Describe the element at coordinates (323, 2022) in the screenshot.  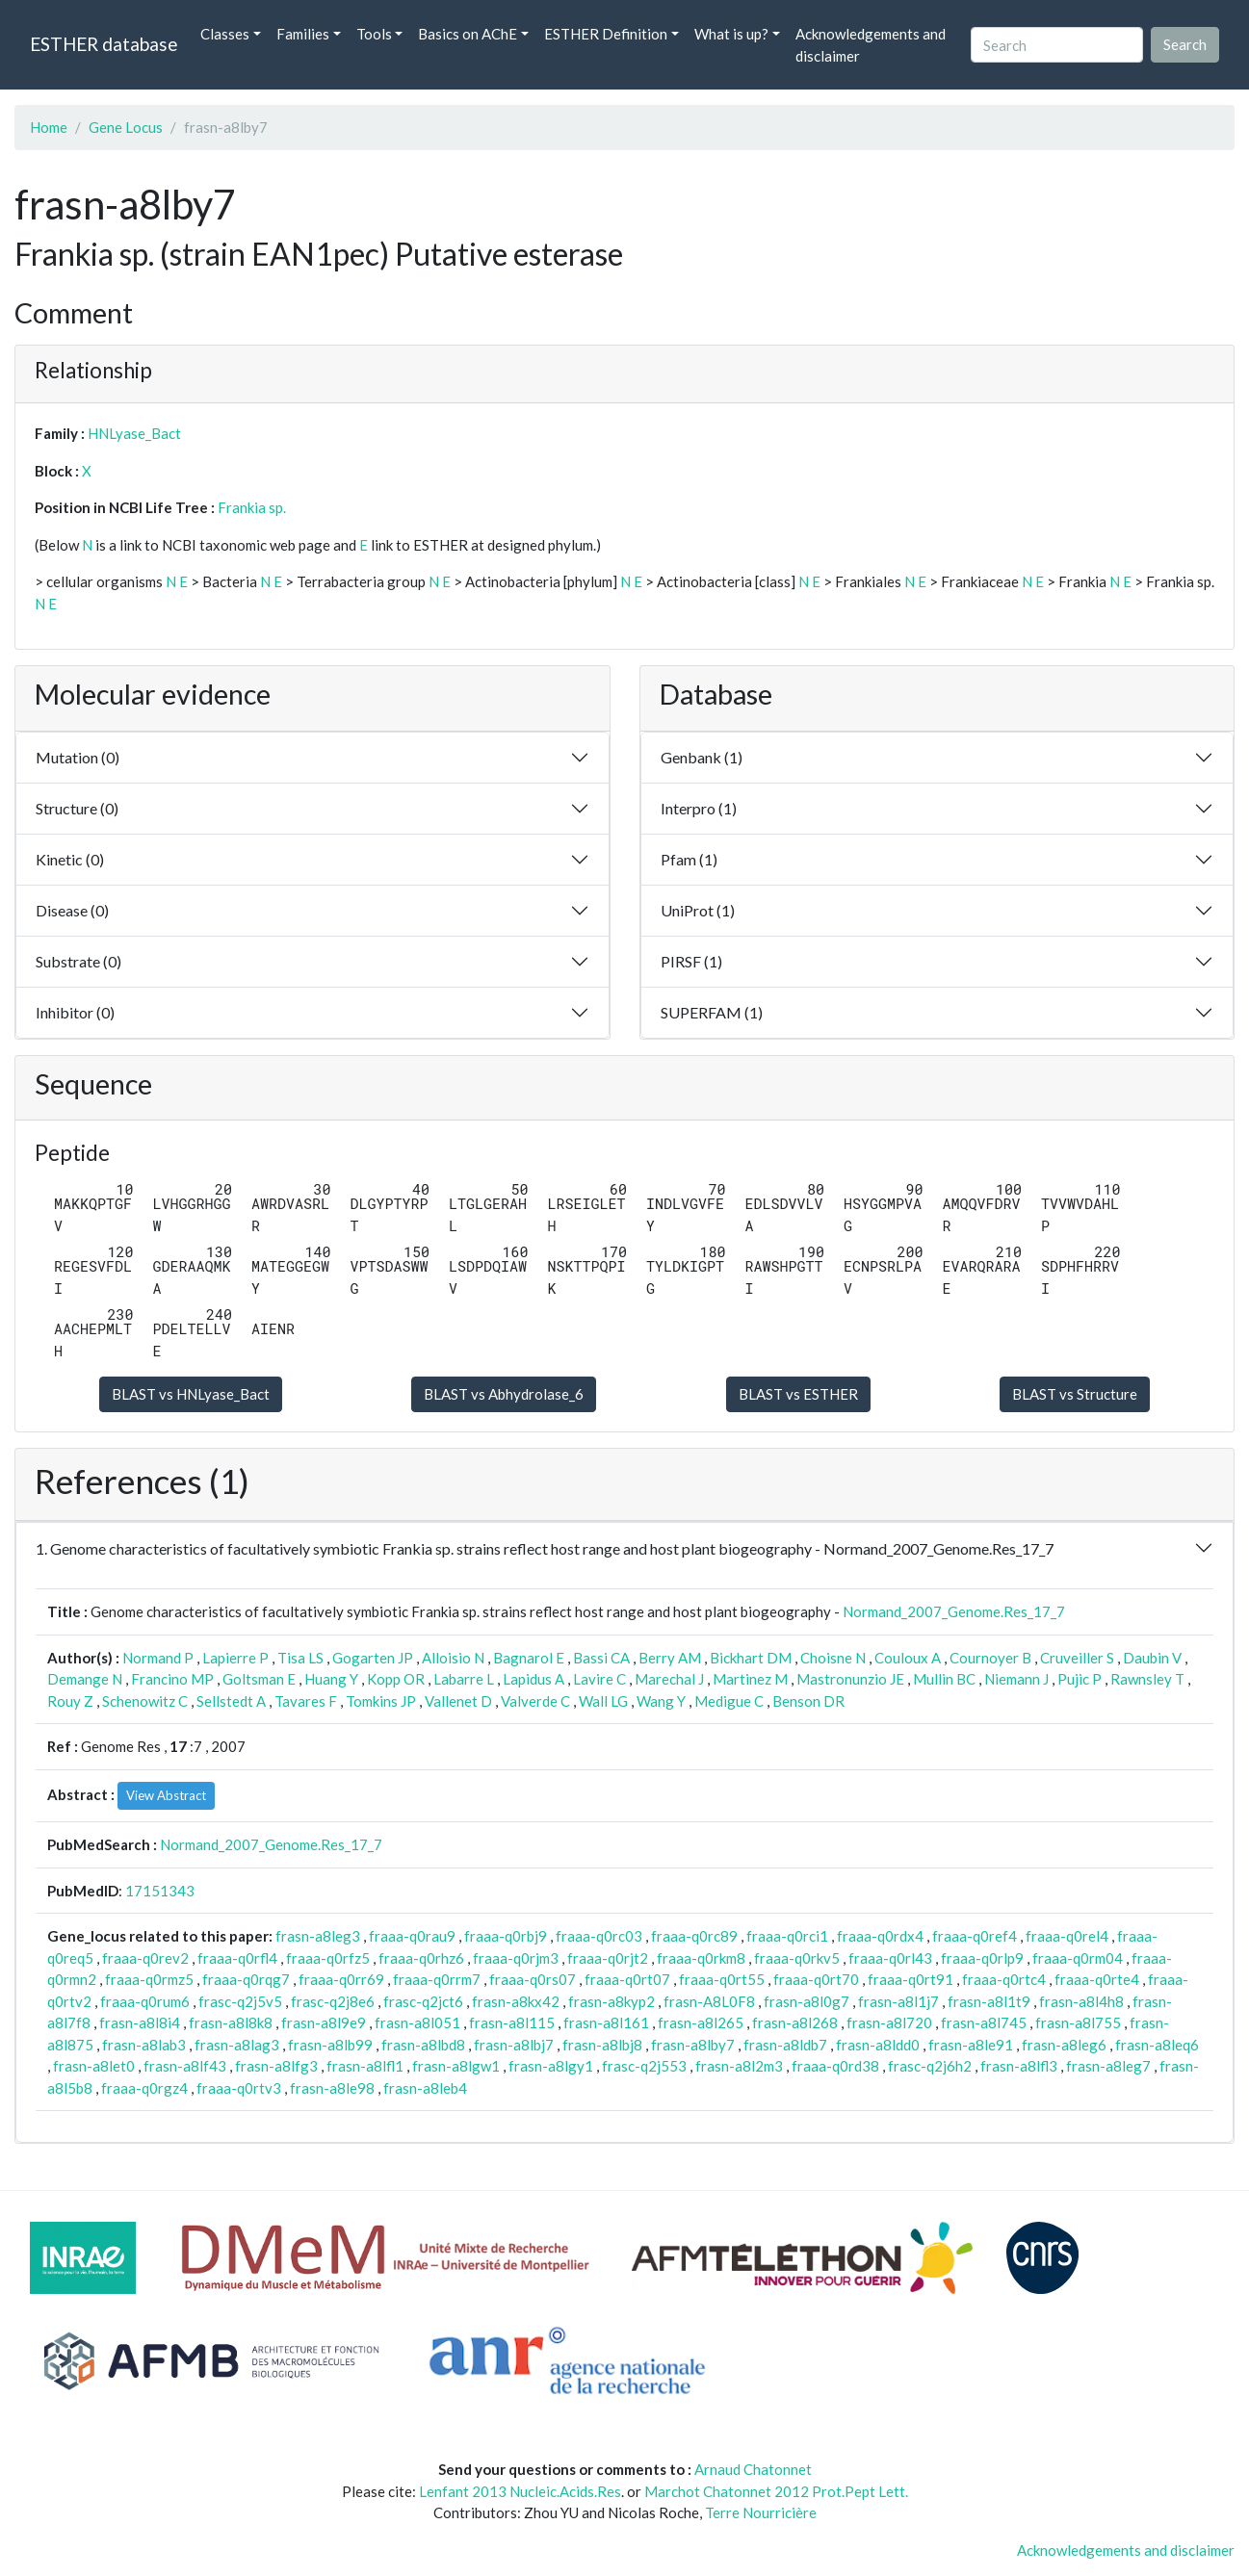
I see `frasn-a8l9e9` at that location.